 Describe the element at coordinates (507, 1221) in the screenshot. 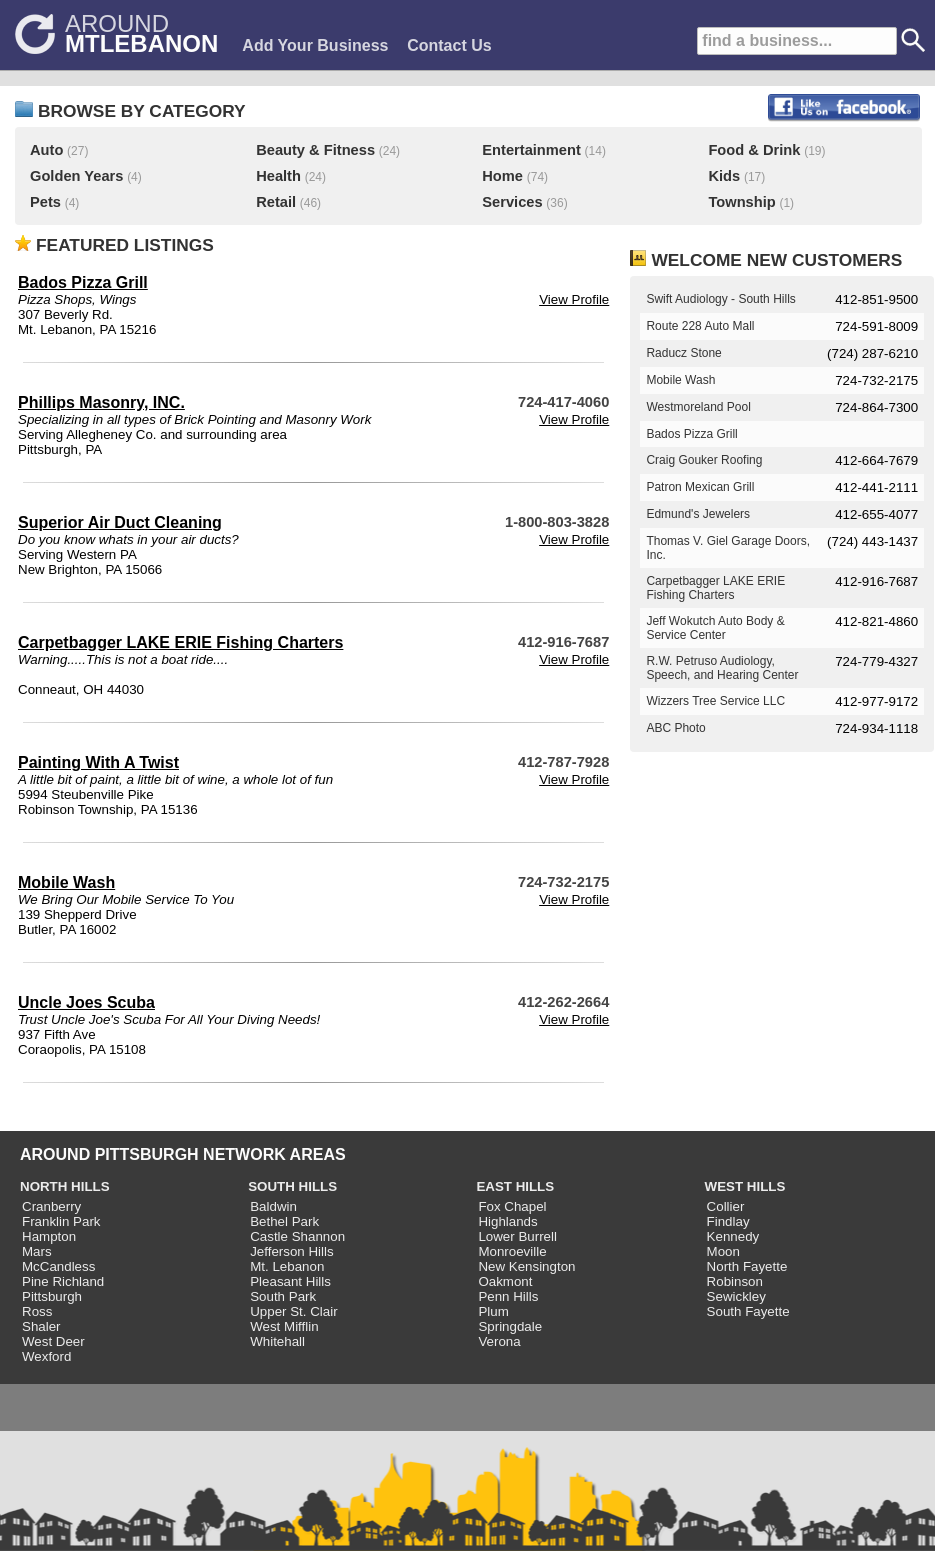

I see `Highlands` at that location.